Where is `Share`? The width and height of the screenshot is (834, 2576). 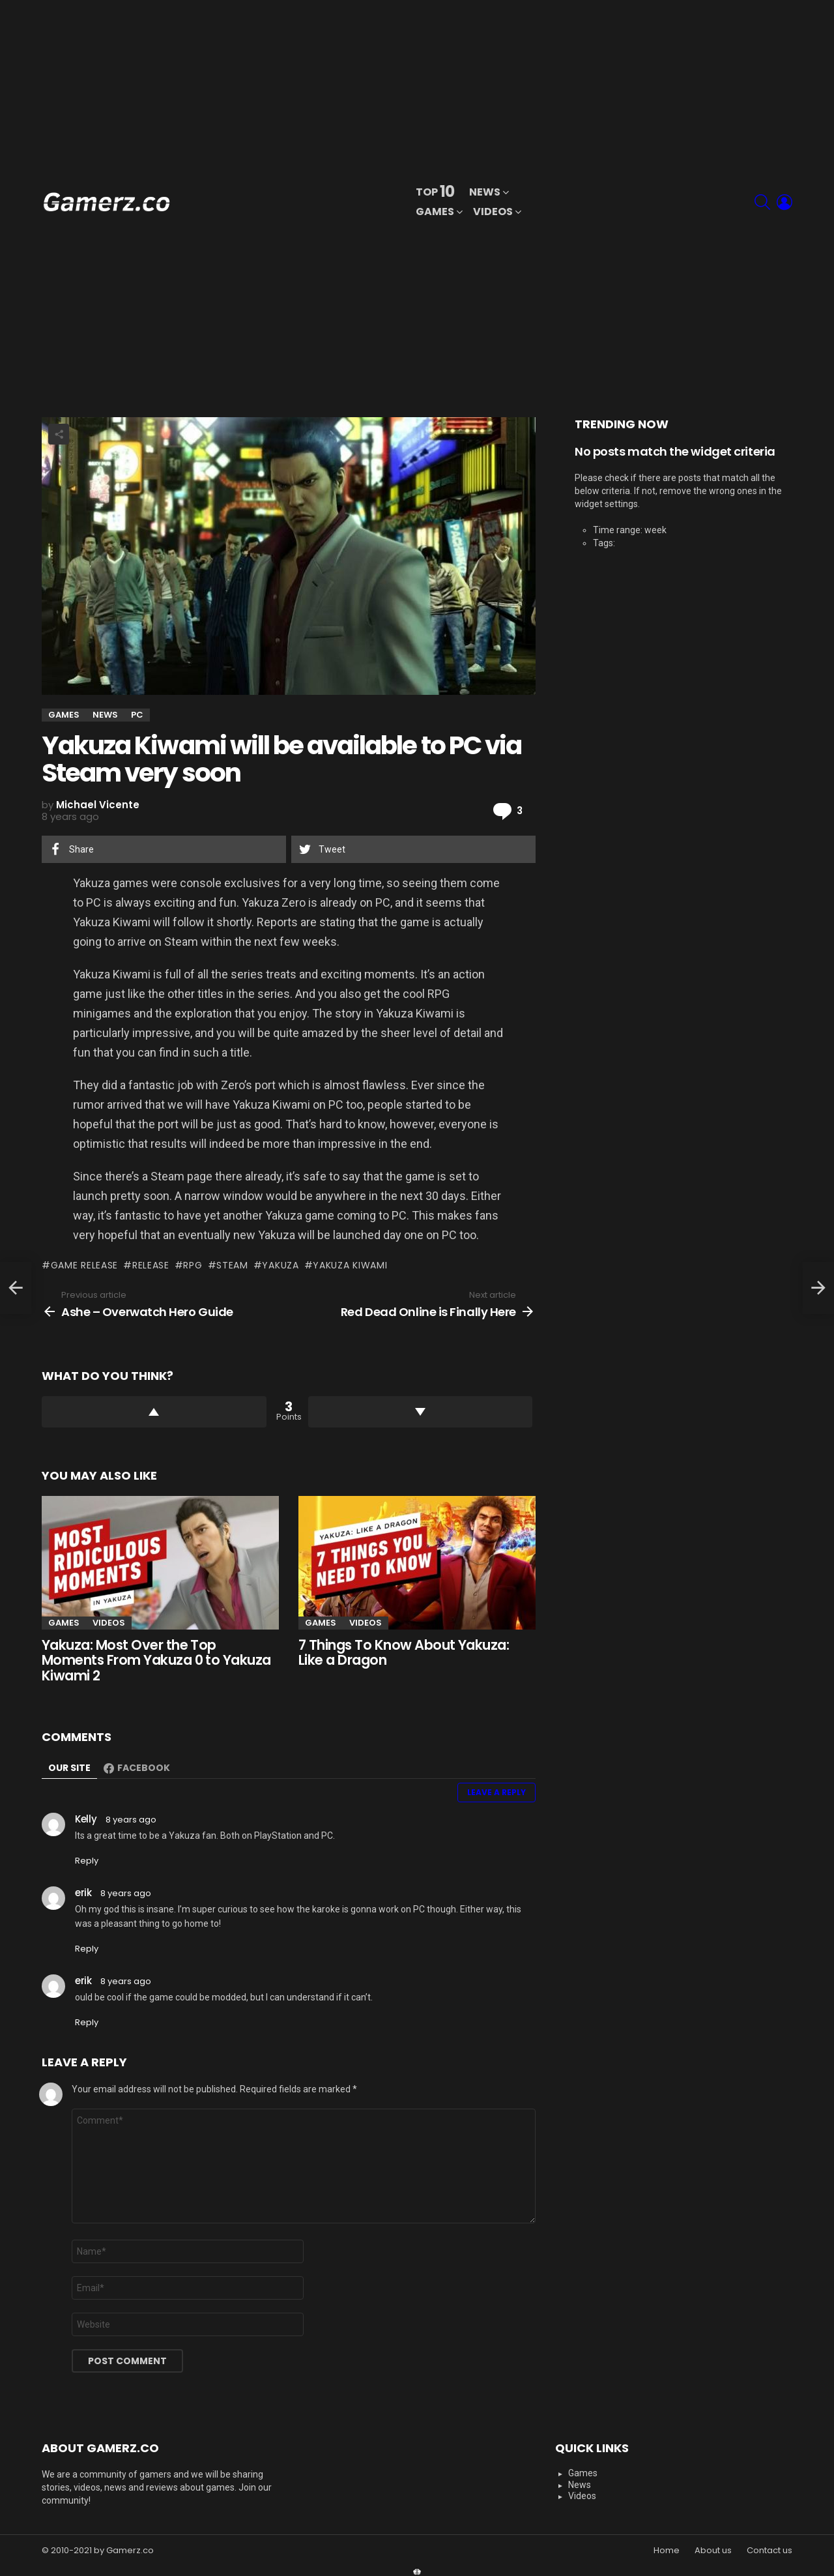
Share is located at coordinates (58, 434).